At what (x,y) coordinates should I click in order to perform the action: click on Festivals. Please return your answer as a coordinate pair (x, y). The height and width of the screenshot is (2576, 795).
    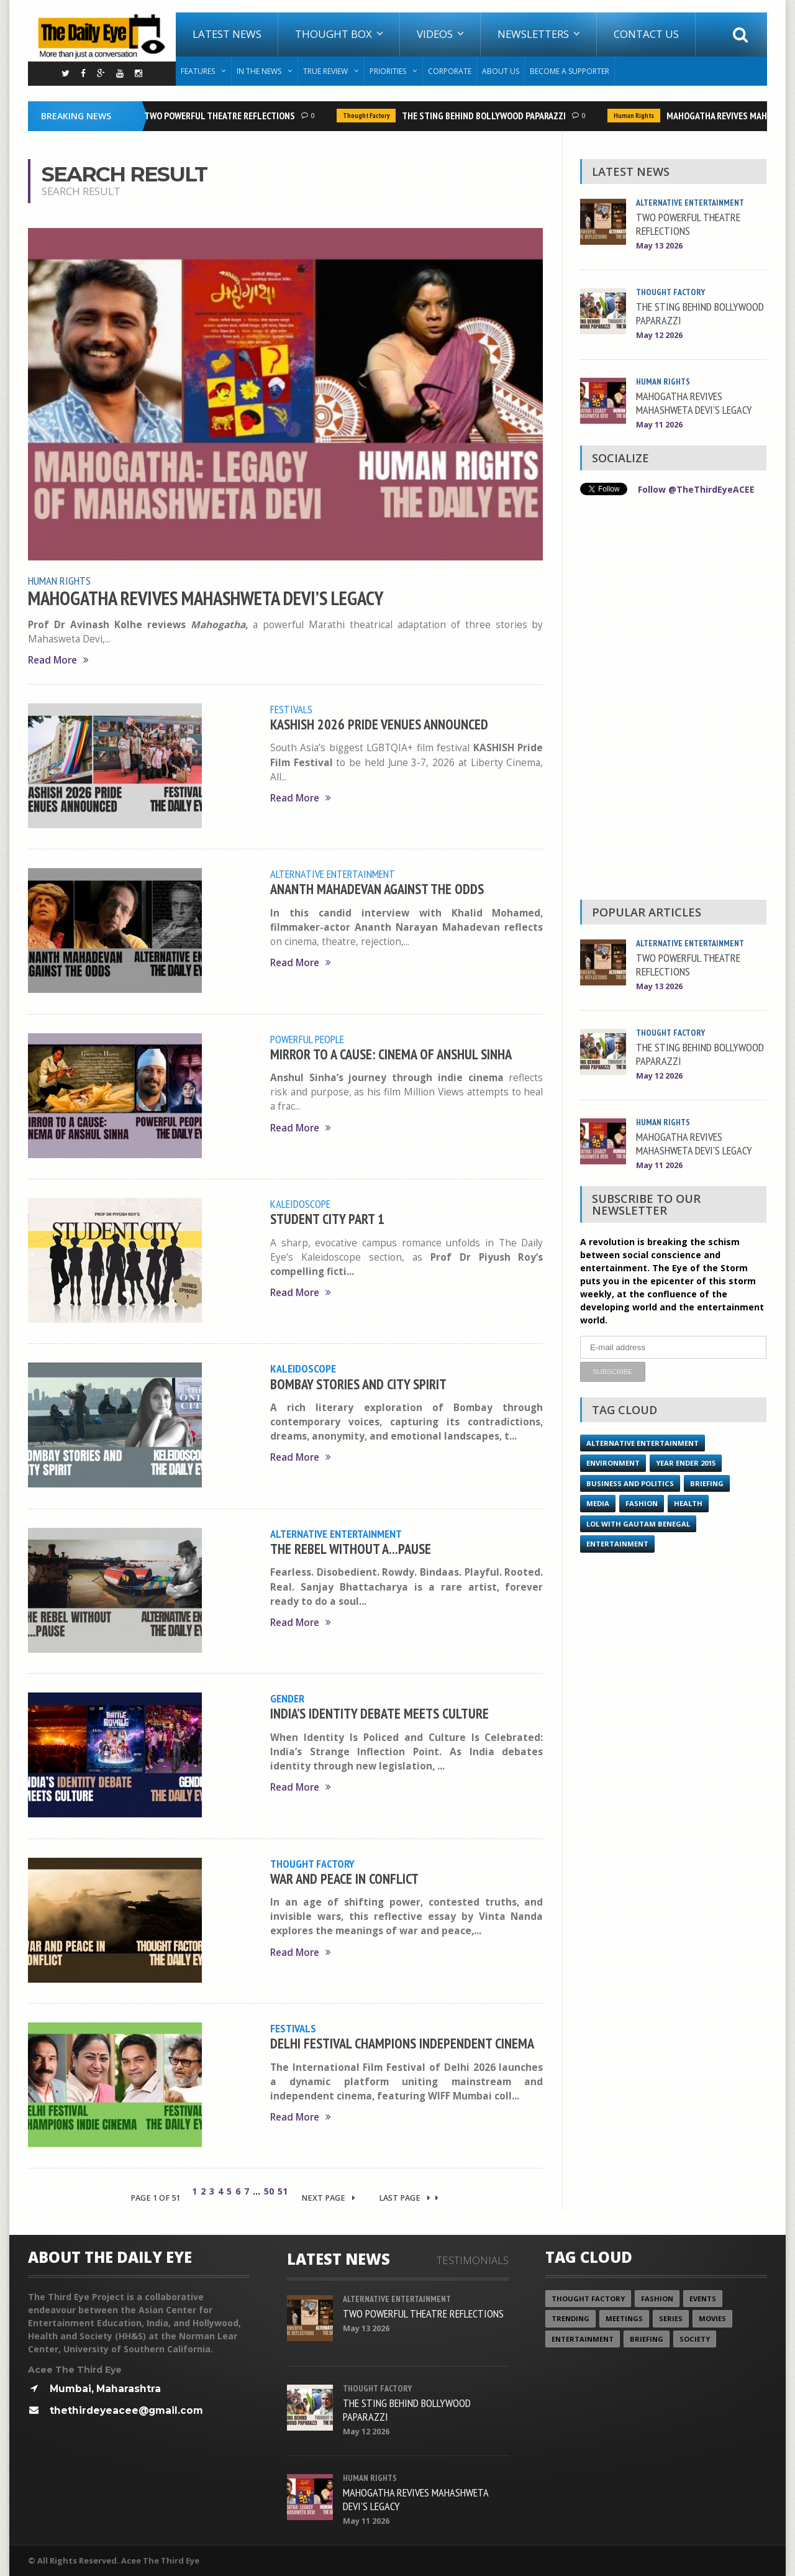
    Looking at the image, I should click on (291, 708).